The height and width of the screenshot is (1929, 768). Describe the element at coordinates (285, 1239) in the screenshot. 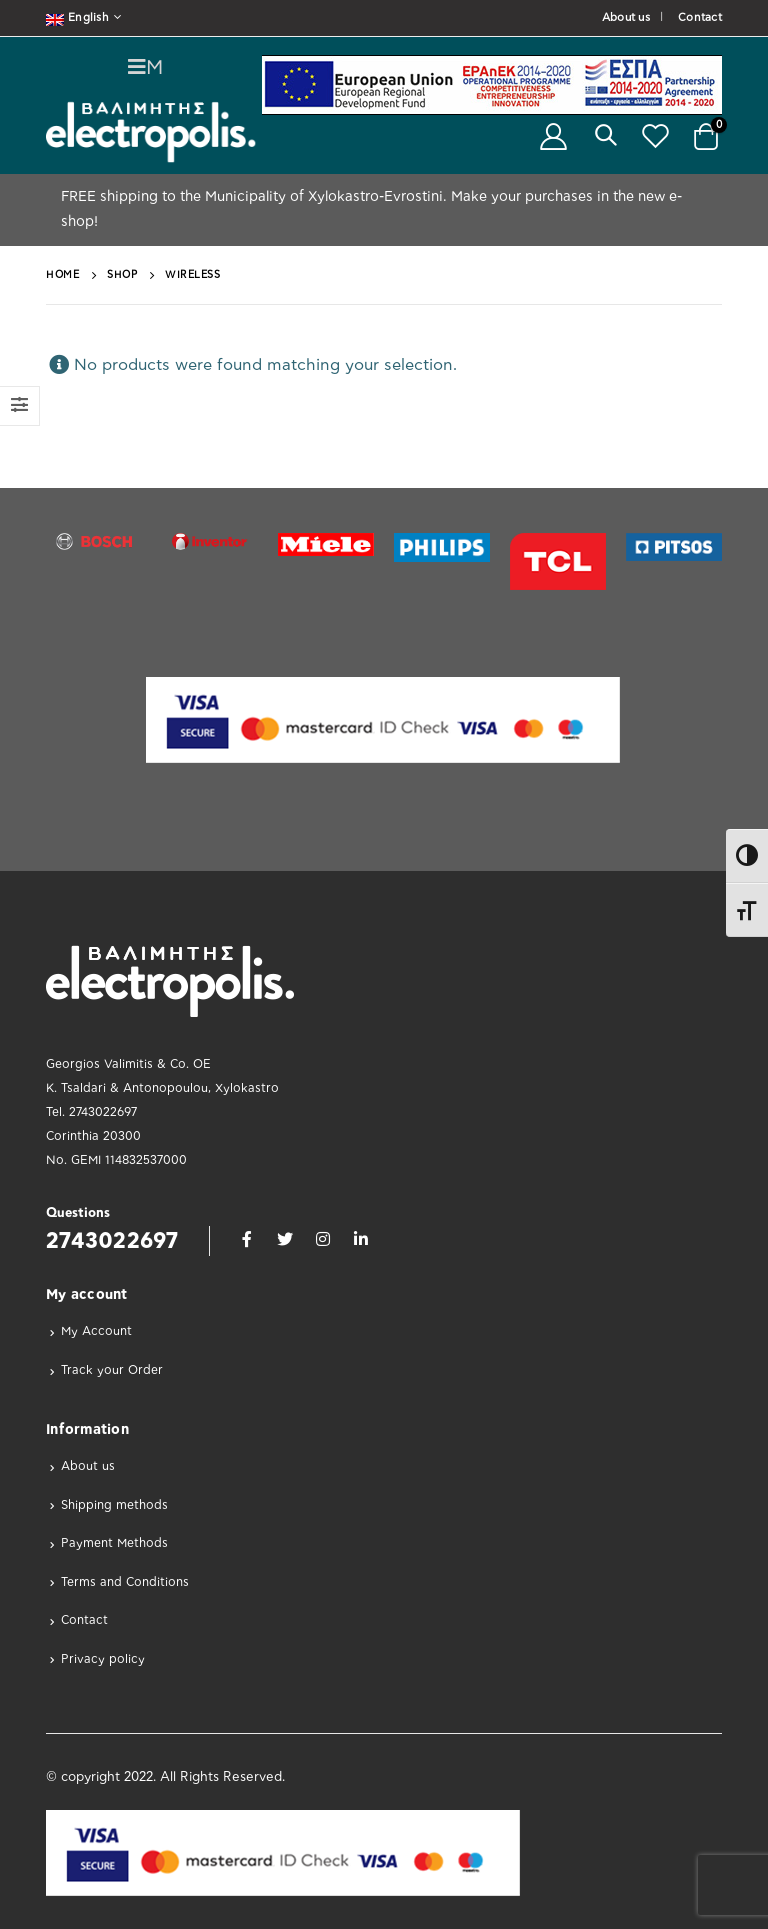

I see `Twitter` at that location.